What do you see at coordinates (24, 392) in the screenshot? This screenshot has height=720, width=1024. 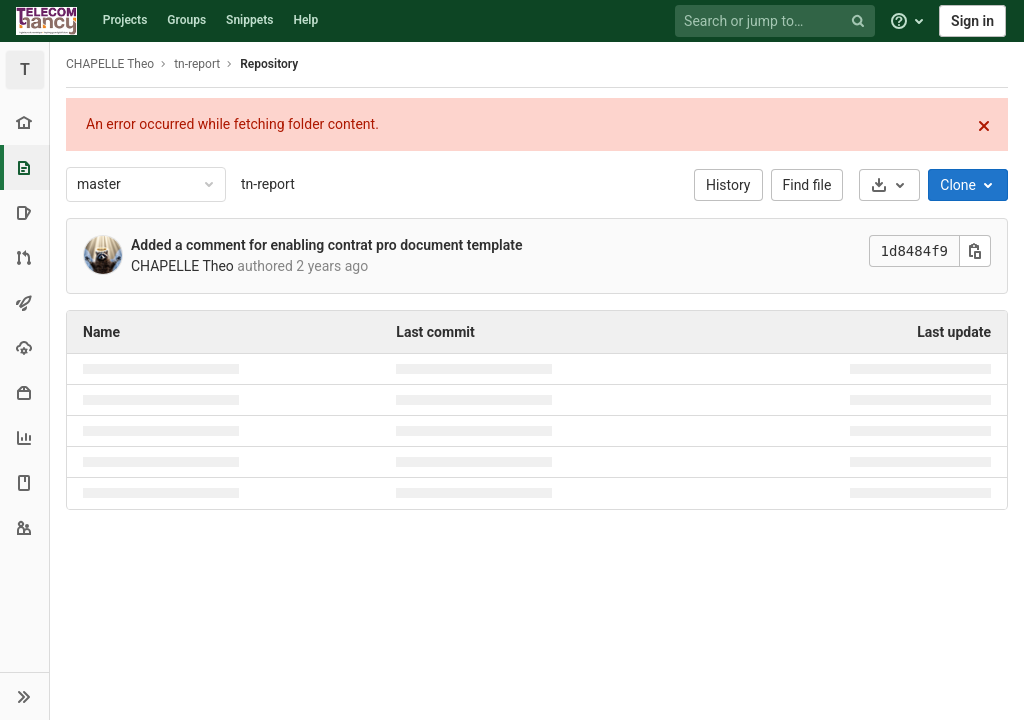 I see `[Packages & Registries]` at bounding box center [24, 392].